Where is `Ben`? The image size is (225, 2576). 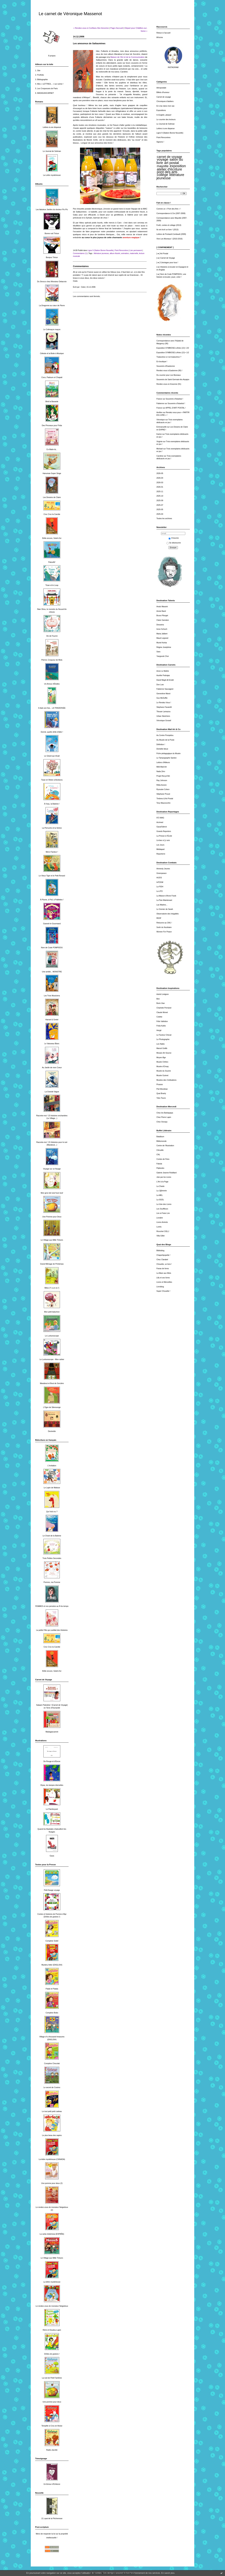 Ben is located at coordinates (158, 999).